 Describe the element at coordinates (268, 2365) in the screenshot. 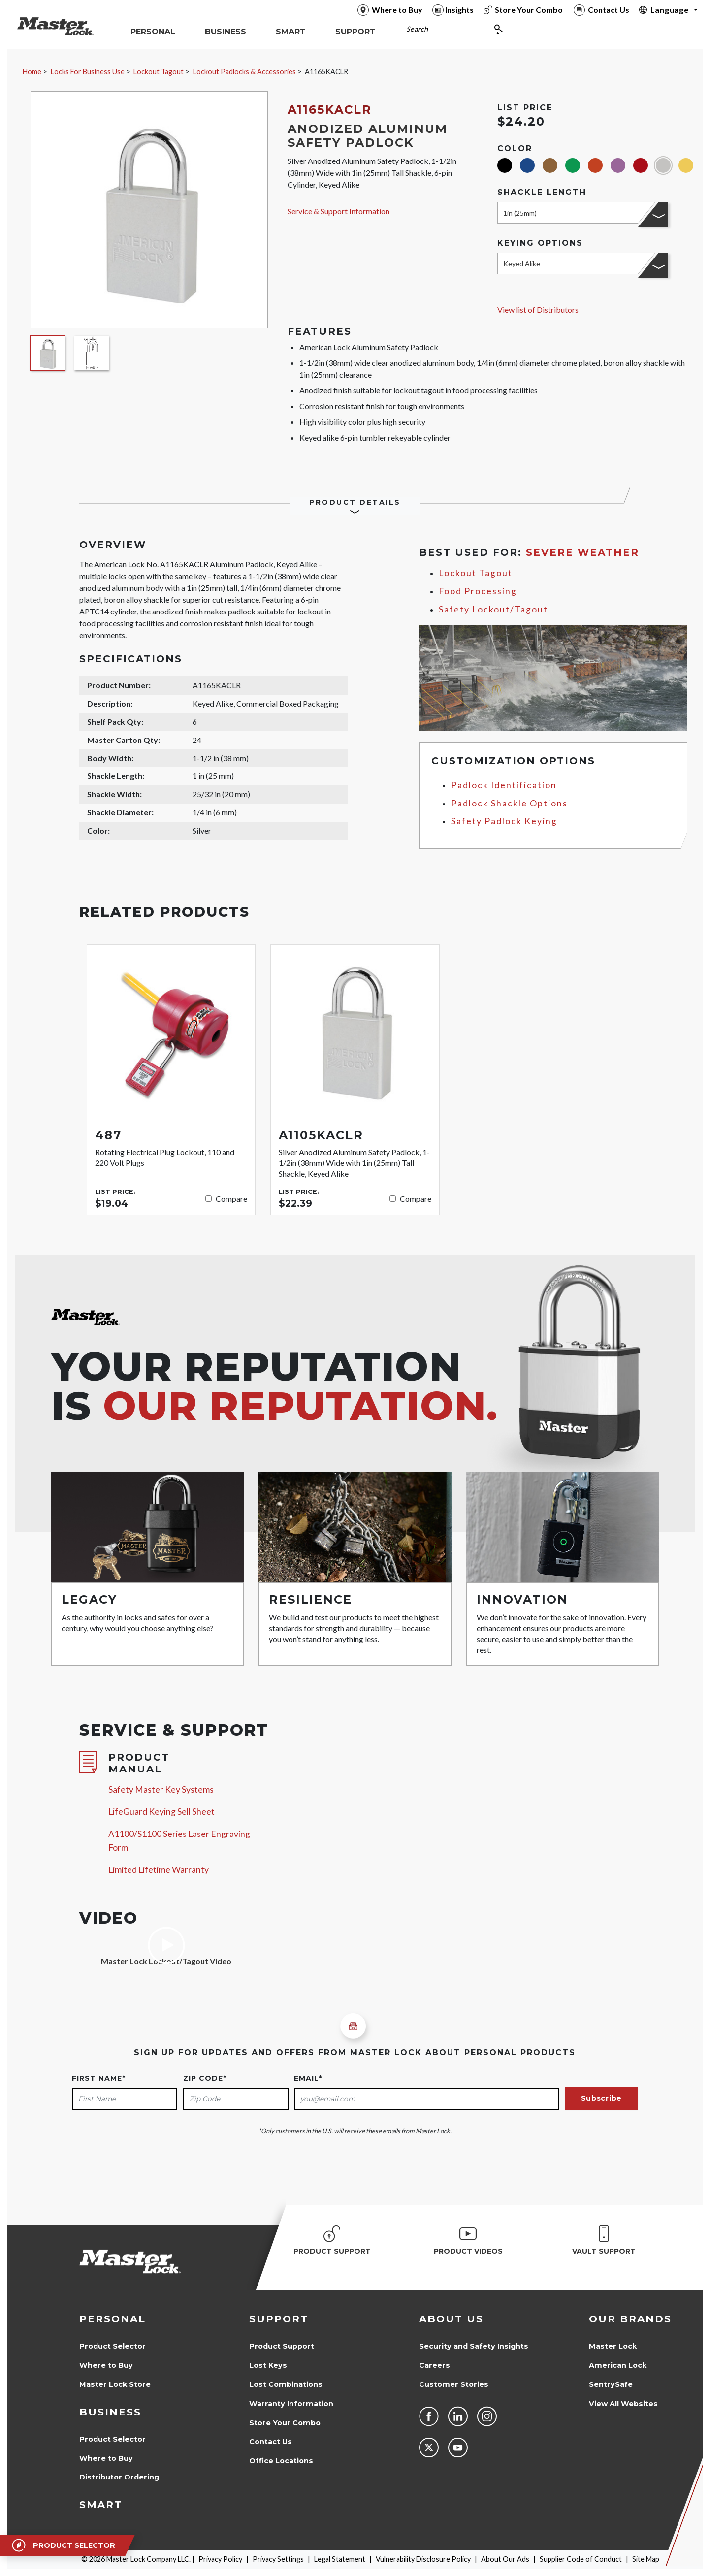

I see `Lost Keys` at that location.